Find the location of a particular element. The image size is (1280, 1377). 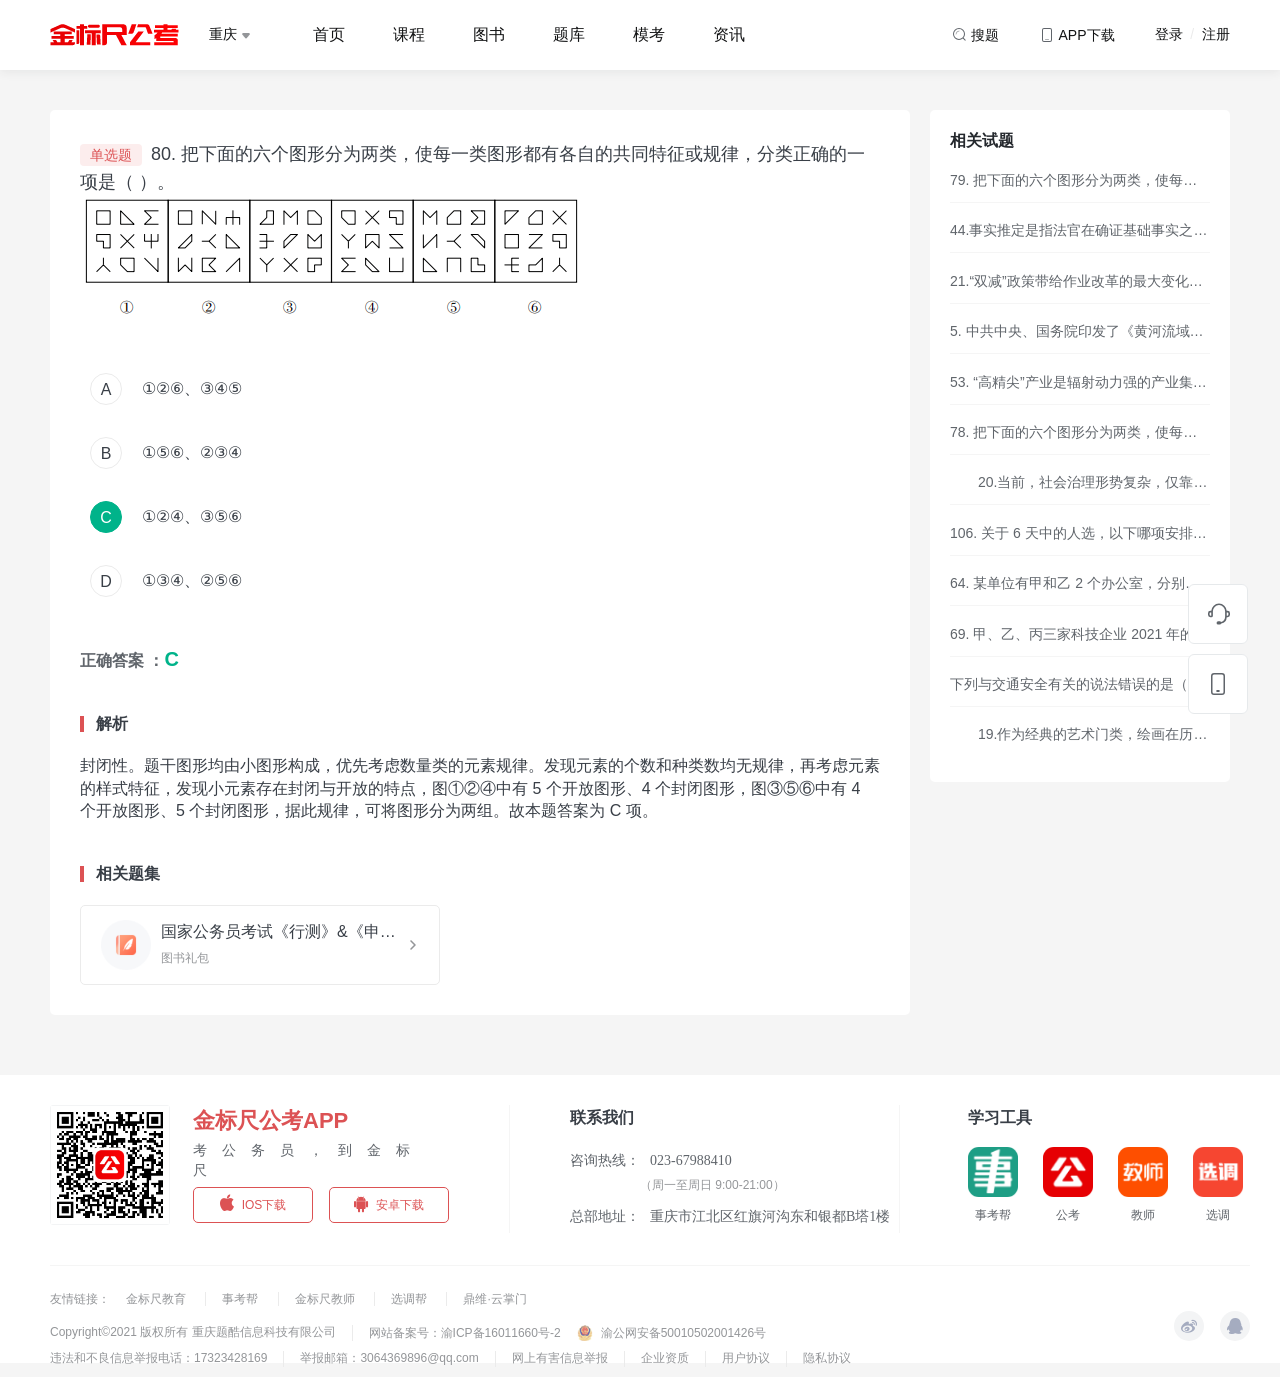

金标尺教育 is located at coordinates (157, 1299).